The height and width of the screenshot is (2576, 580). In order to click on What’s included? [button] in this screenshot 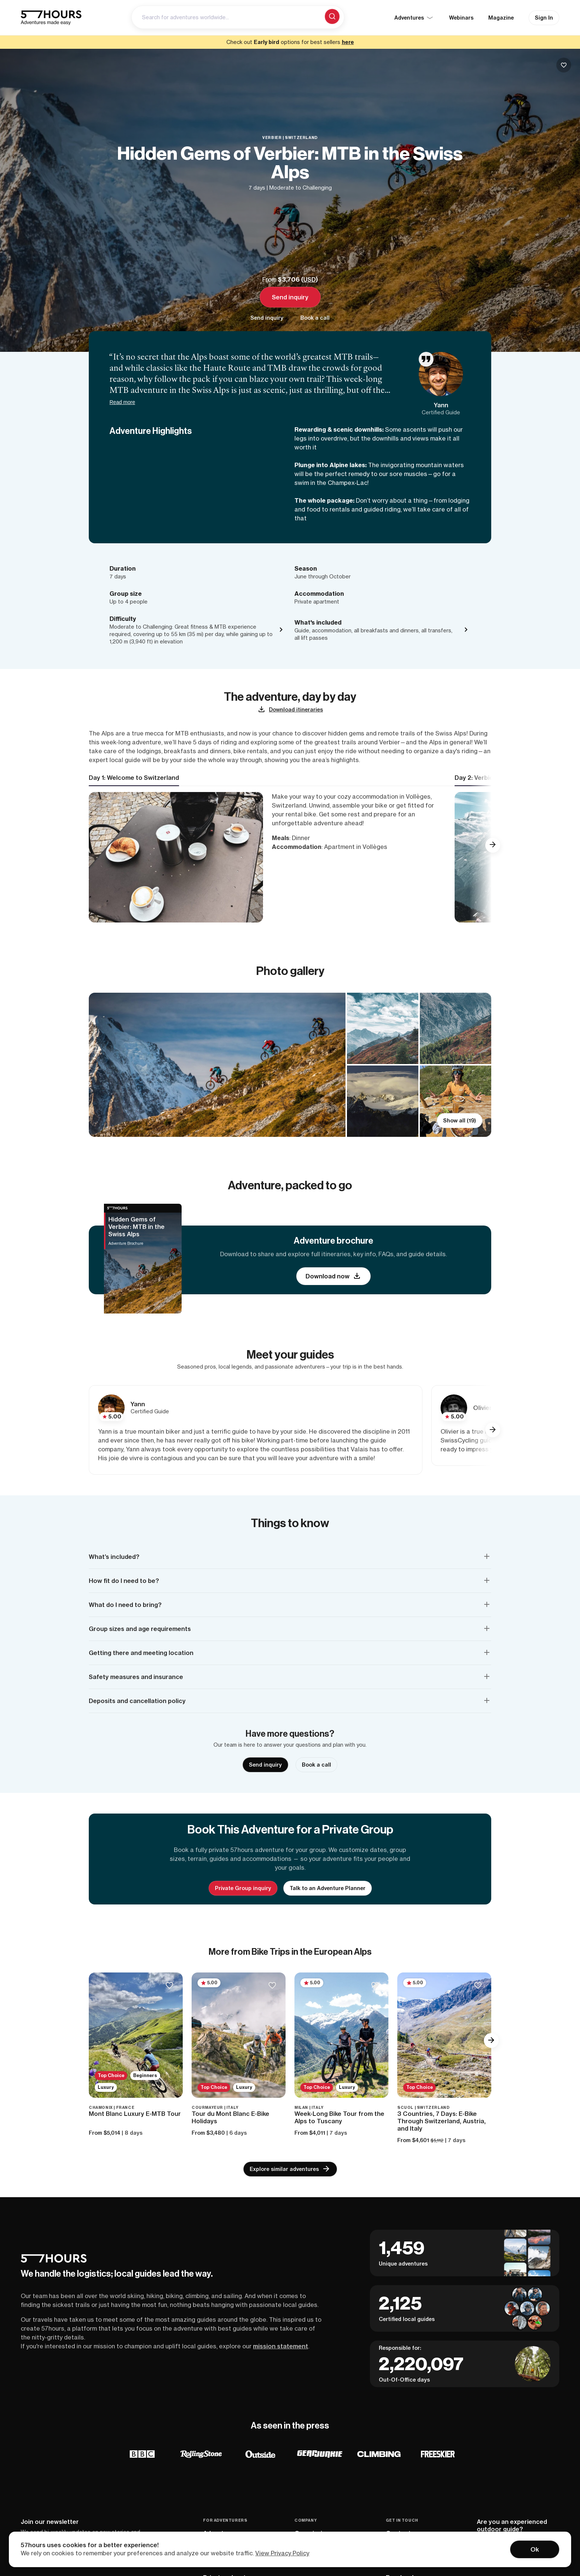, I will do `click(114, 1556)`.